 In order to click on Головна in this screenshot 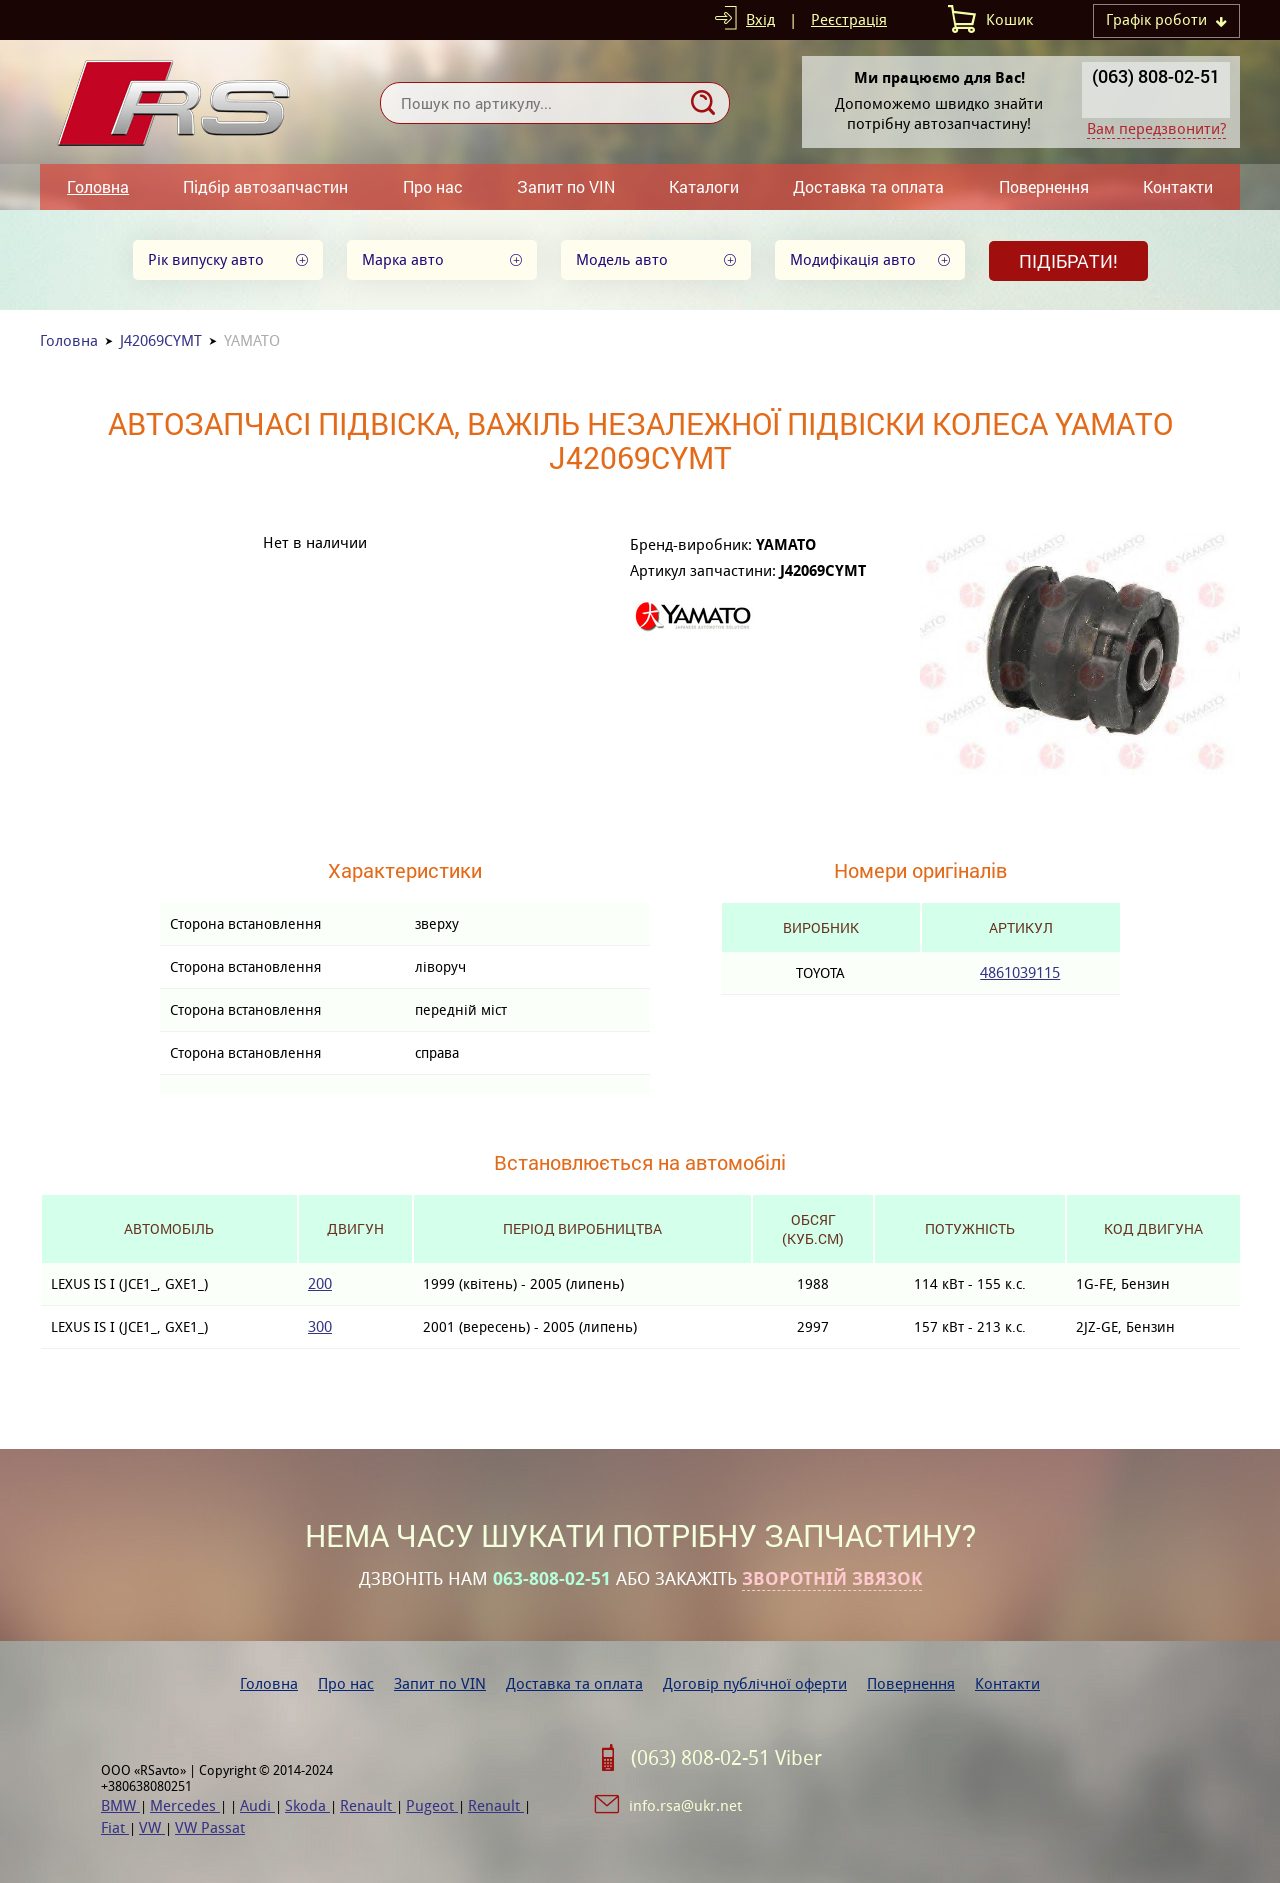, I will do `click(98, 186)`.